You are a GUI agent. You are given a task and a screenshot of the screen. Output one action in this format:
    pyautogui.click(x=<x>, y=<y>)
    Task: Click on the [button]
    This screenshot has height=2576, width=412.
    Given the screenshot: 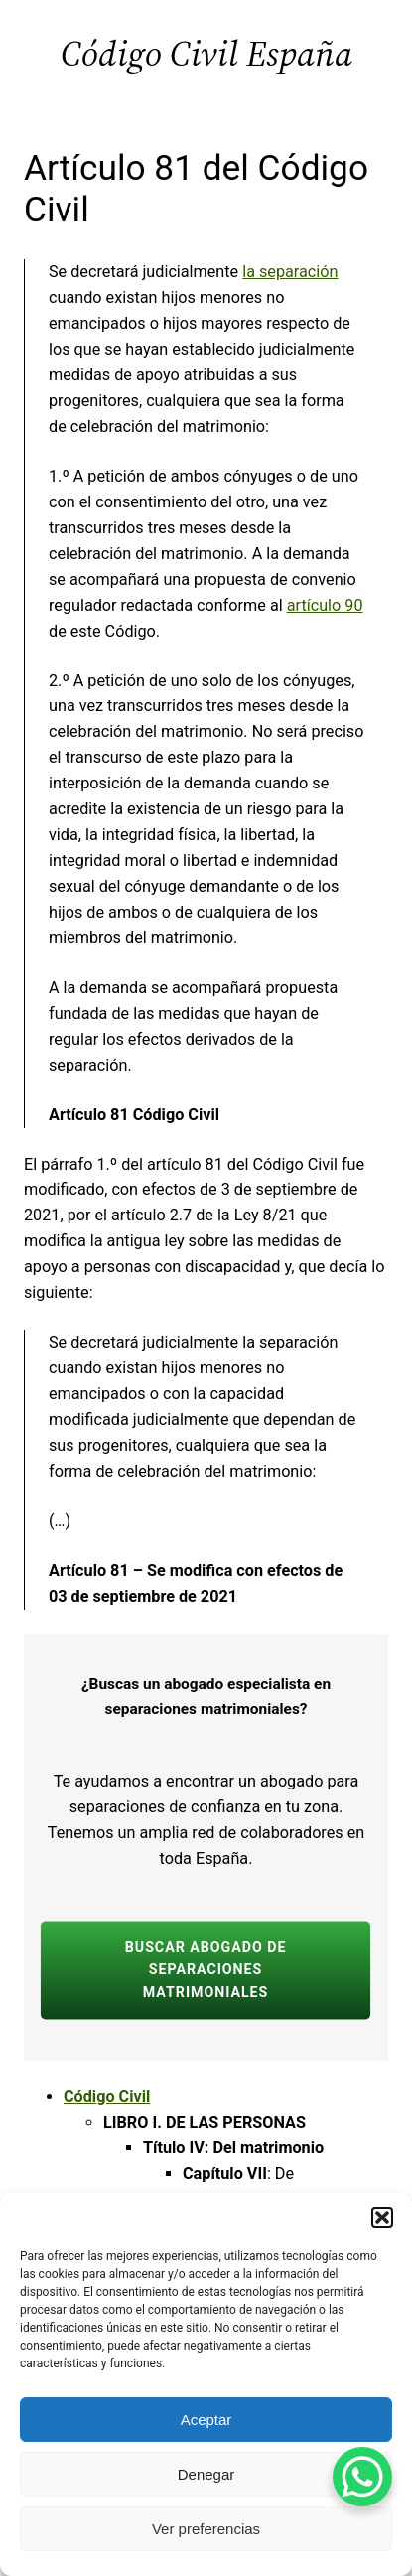 What is the action you would take?
    pyautogui.click(x=382, y=2217)
    